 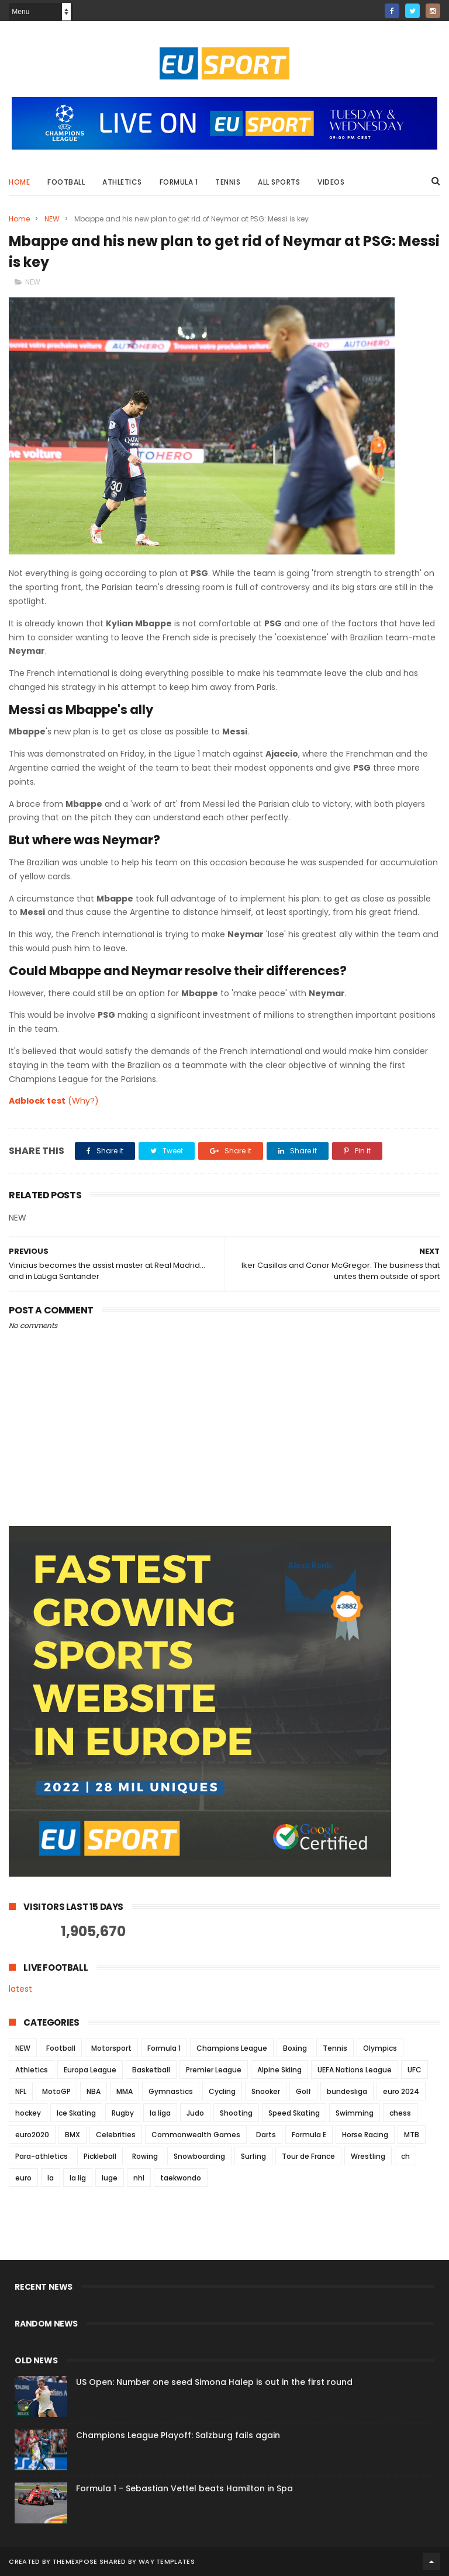 What do you see at coordinates (37, 1101) in the screenshot?
I see `Adblock test` at bounding box center [37, 1101].